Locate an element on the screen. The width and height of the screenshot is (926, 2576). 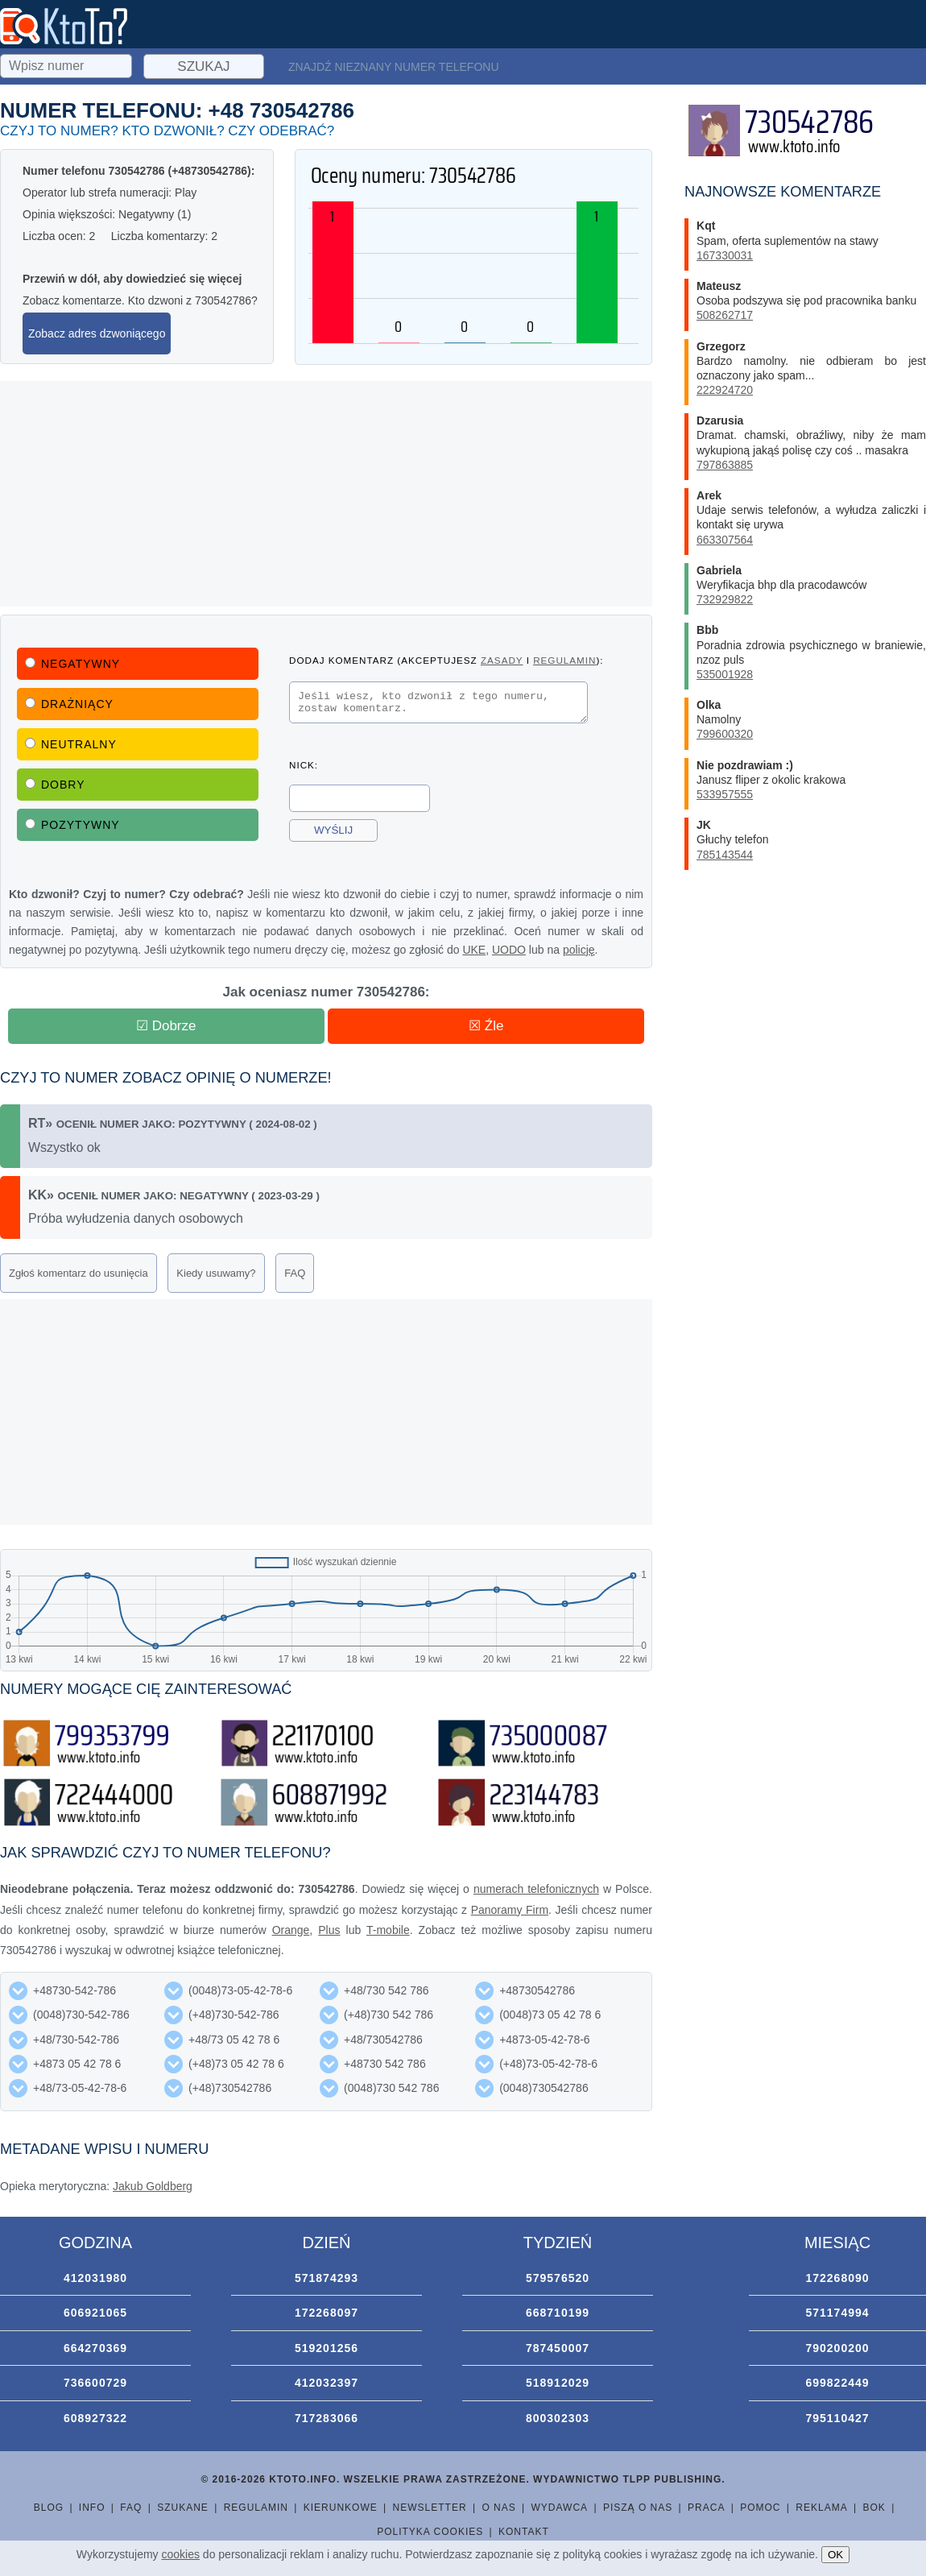
172268090 is located at coordinates (837, 2278).